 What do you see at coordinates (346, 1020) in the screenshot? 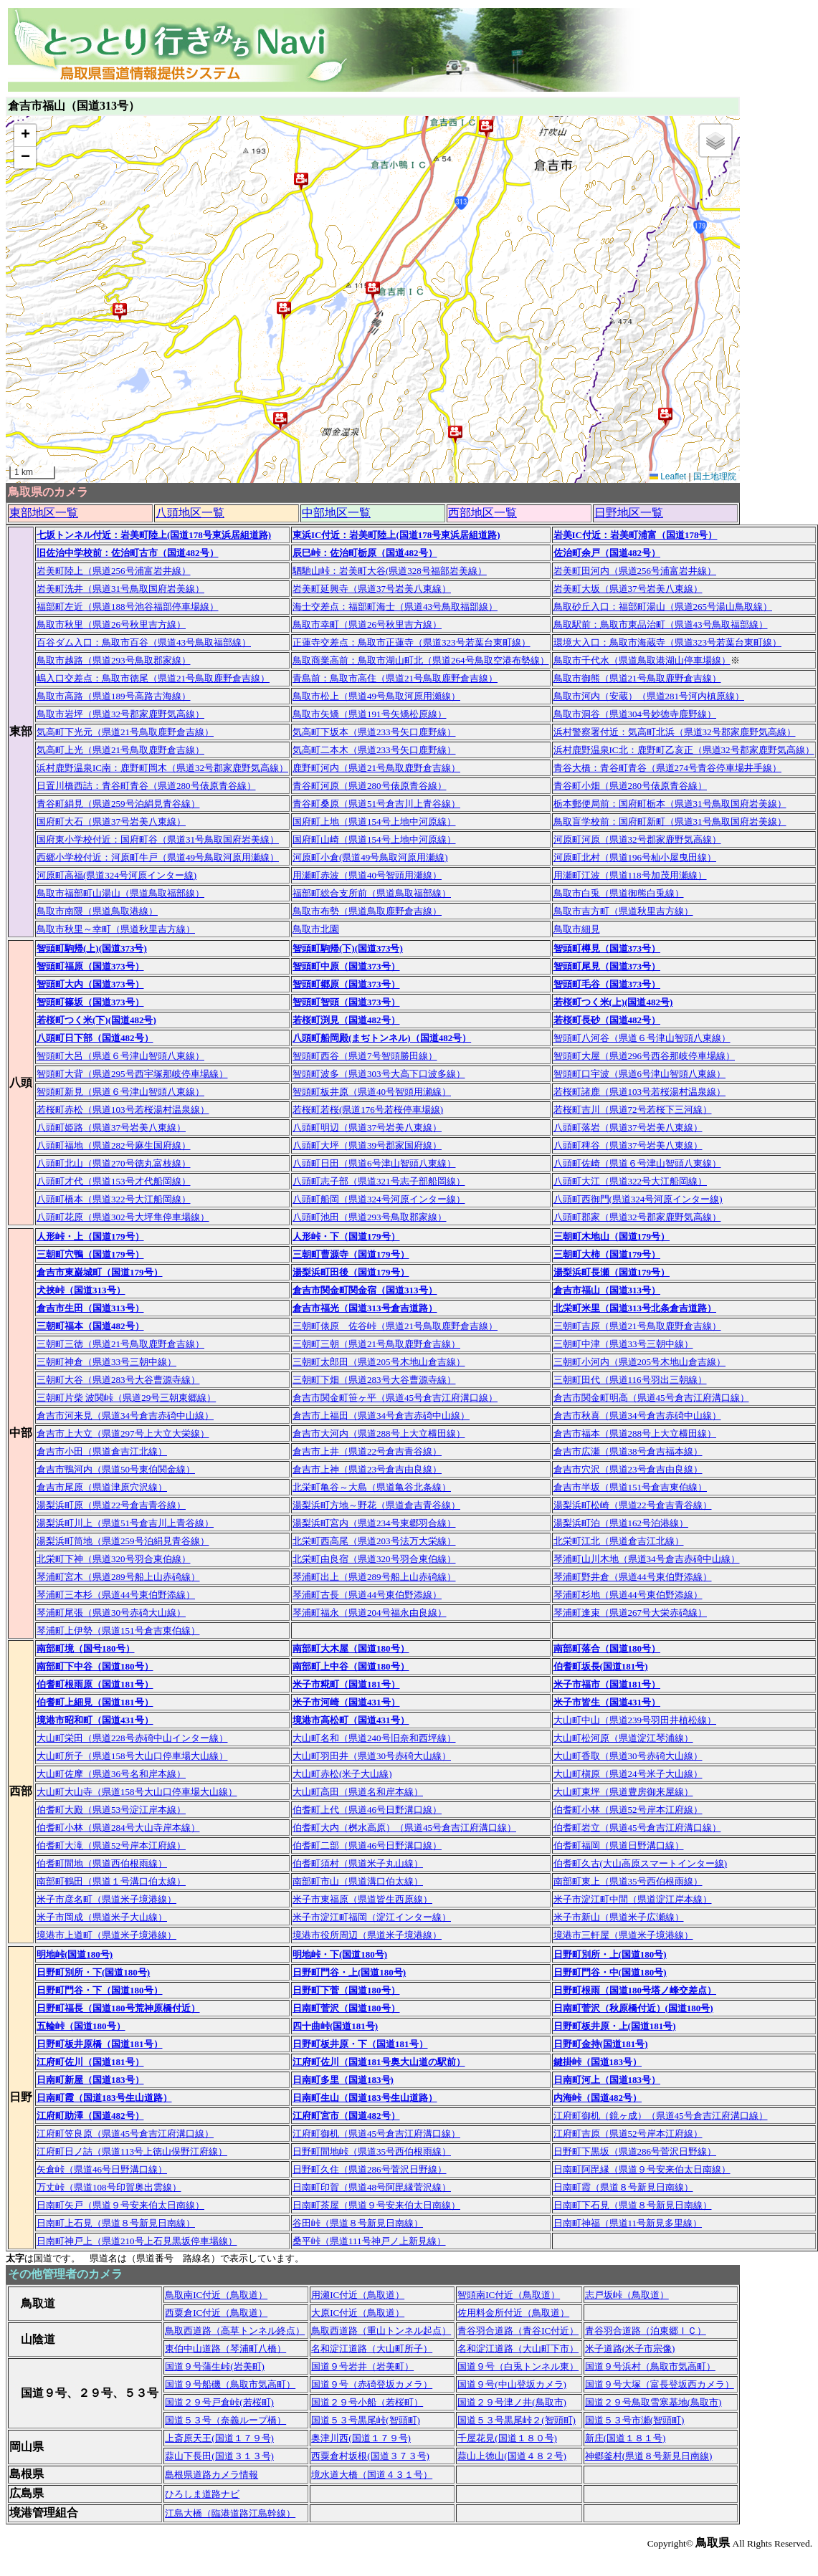
I see `若桜町渕見（国道482号）` at bounding box center [346, 1020].